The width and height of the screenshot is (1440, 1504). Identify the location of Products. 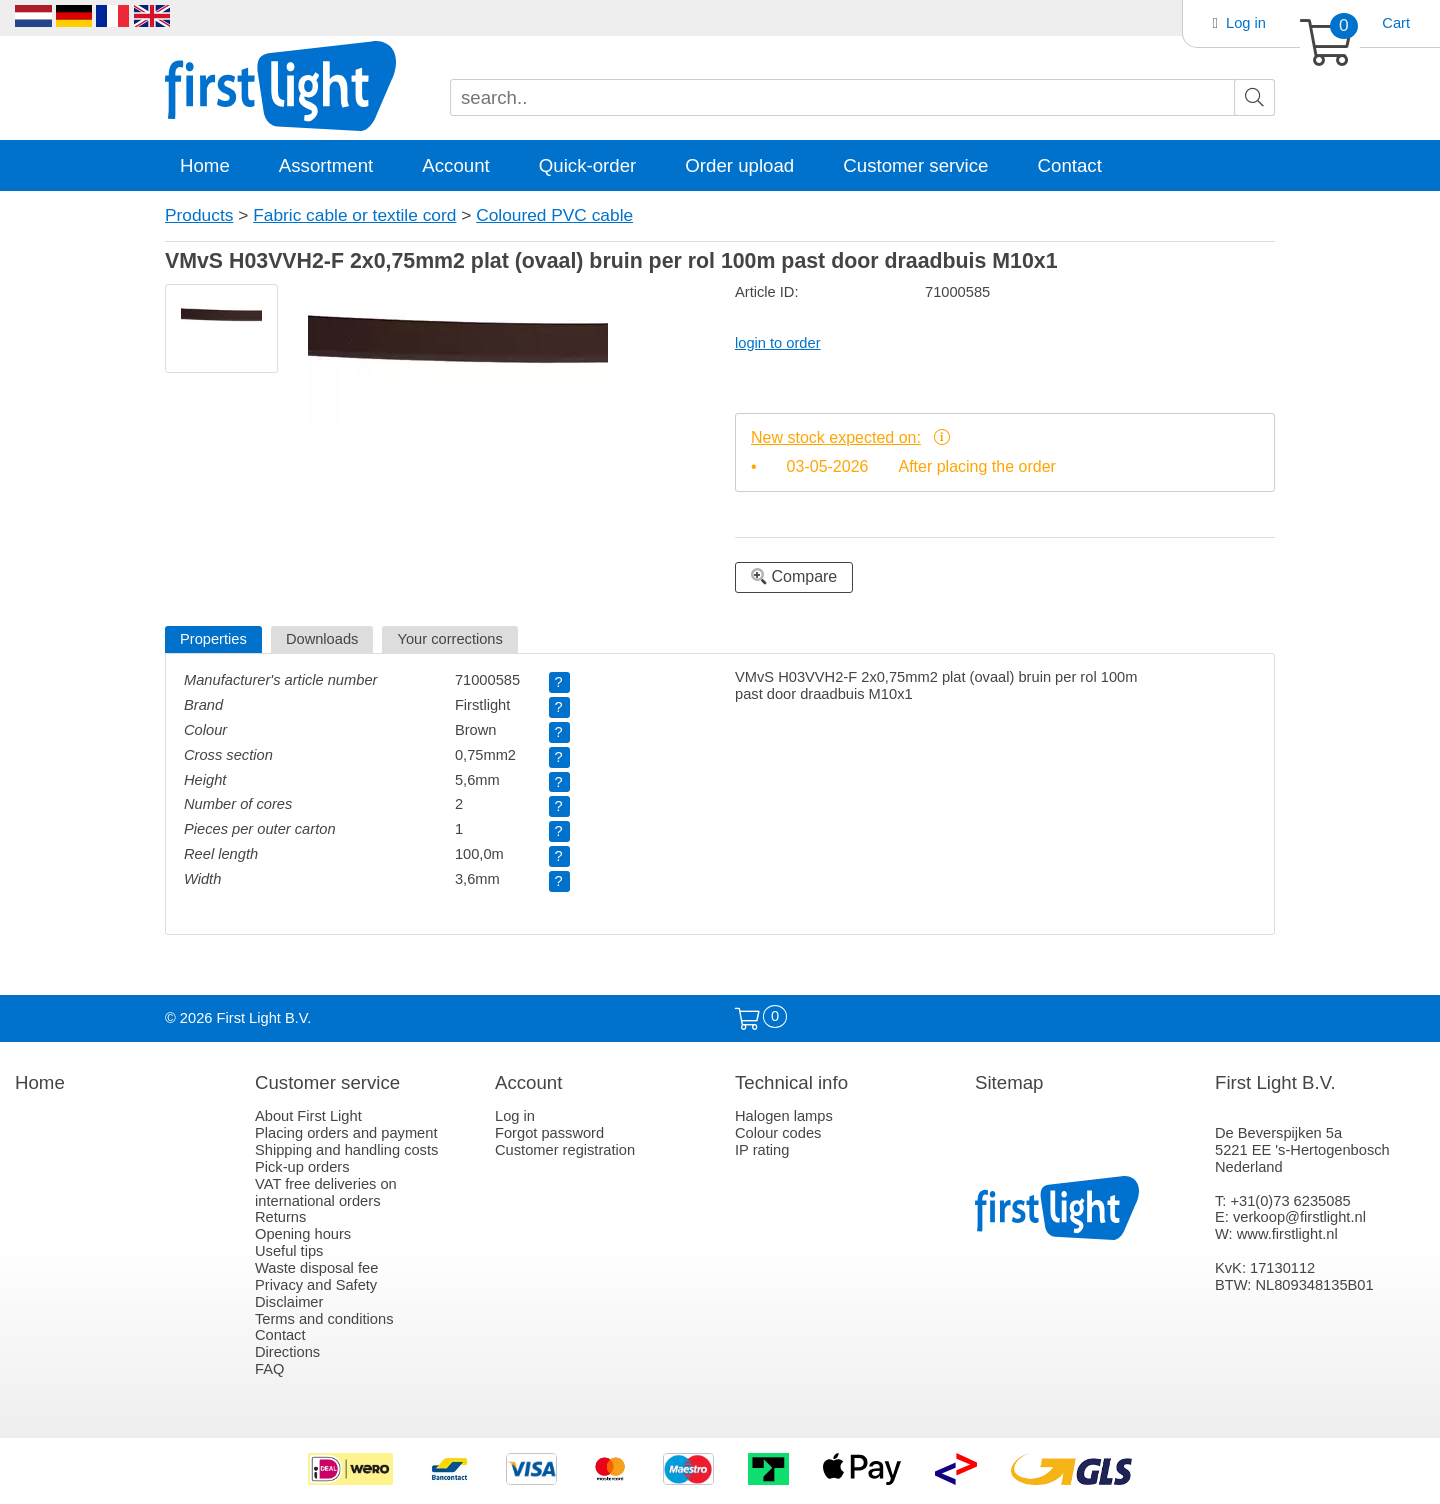
(199, 215).